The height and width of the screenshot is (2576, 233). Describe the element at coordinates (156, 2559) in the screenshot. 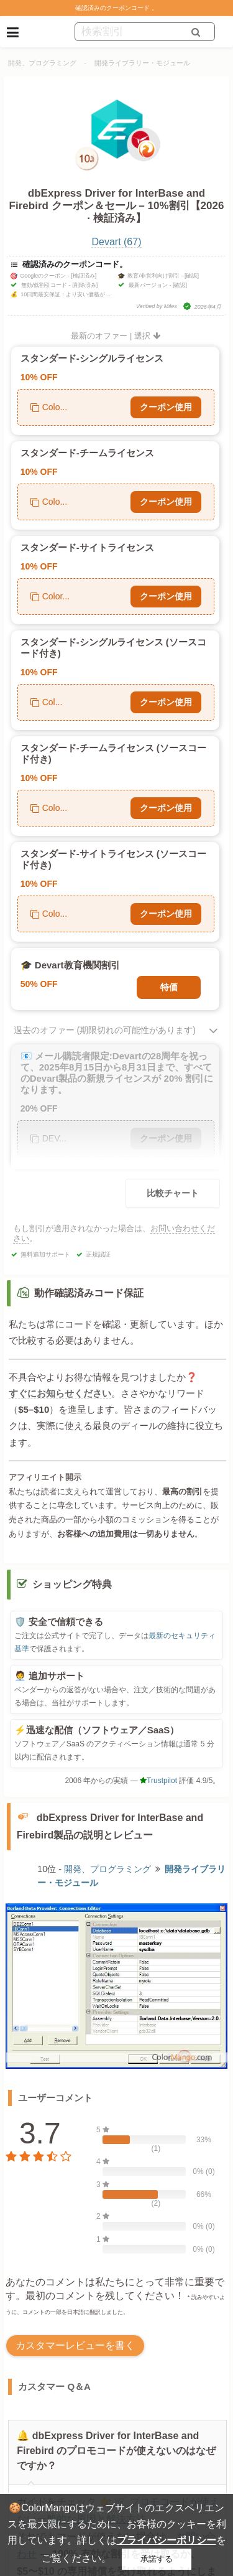

I see `承諾する` at that location.